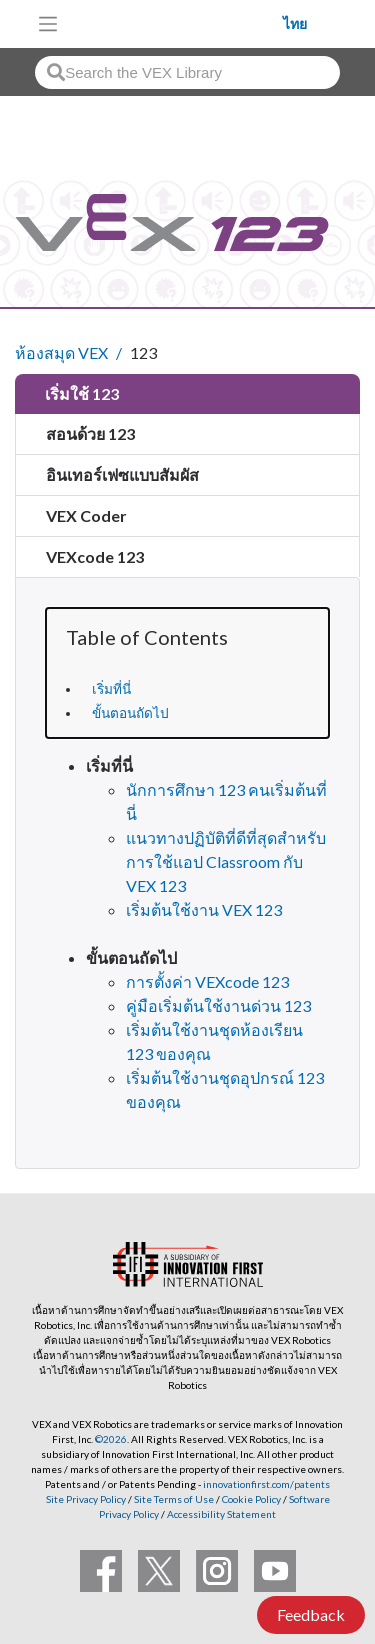  What do you see at coordinates (295, 24) in the screenshot?
I see `ไทย` at bounding box center [295, 24].